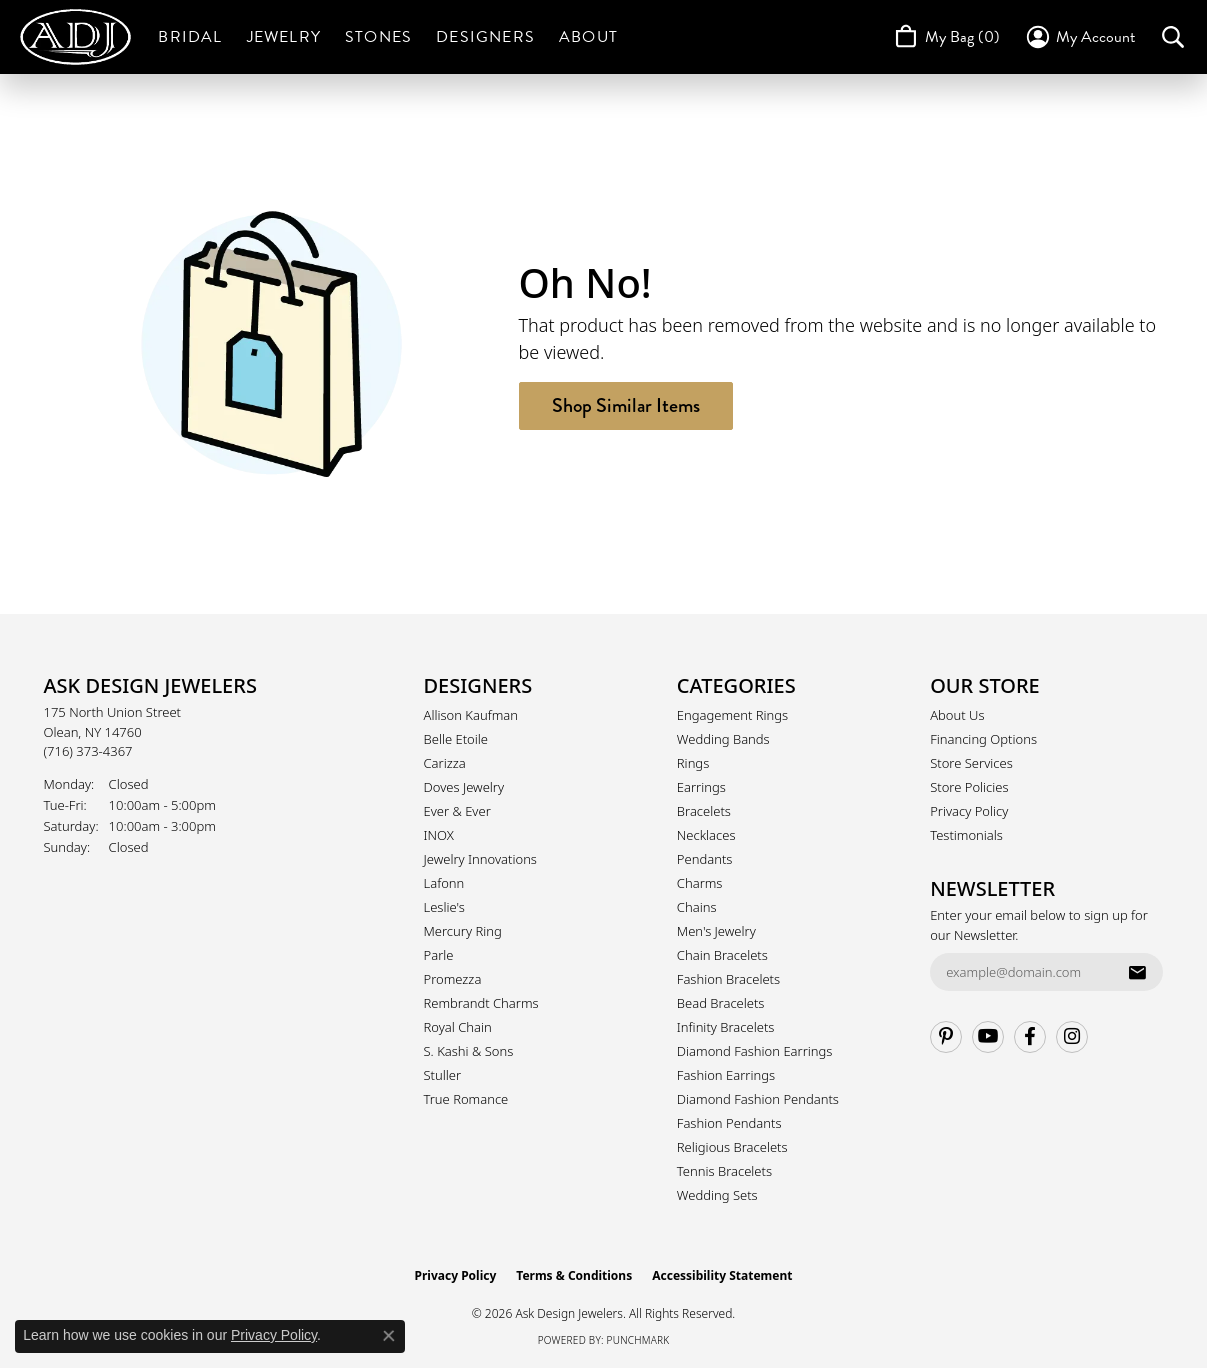 This screenshot has width=1207, height=1368. Describe the element at coordinates (453, 979) in the screenshot. I see `Promezza [menuitem]` at that location.